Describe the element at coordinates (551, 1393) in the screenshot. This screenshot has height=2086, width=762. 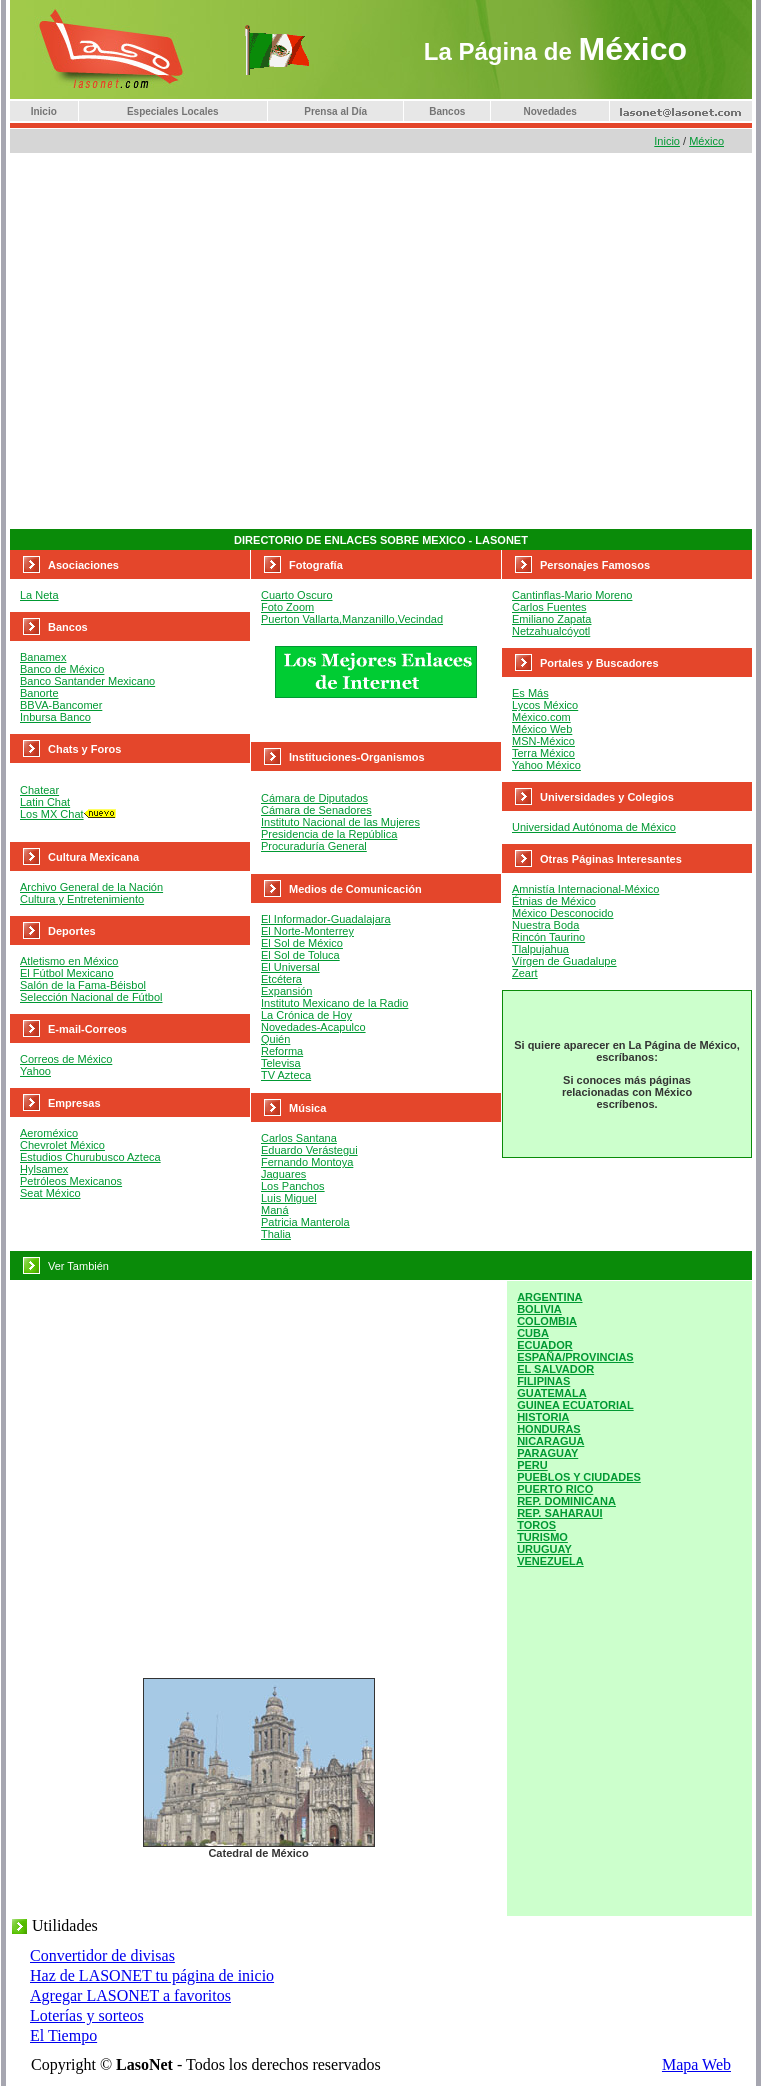
I see `GUATEMALA` at that location.